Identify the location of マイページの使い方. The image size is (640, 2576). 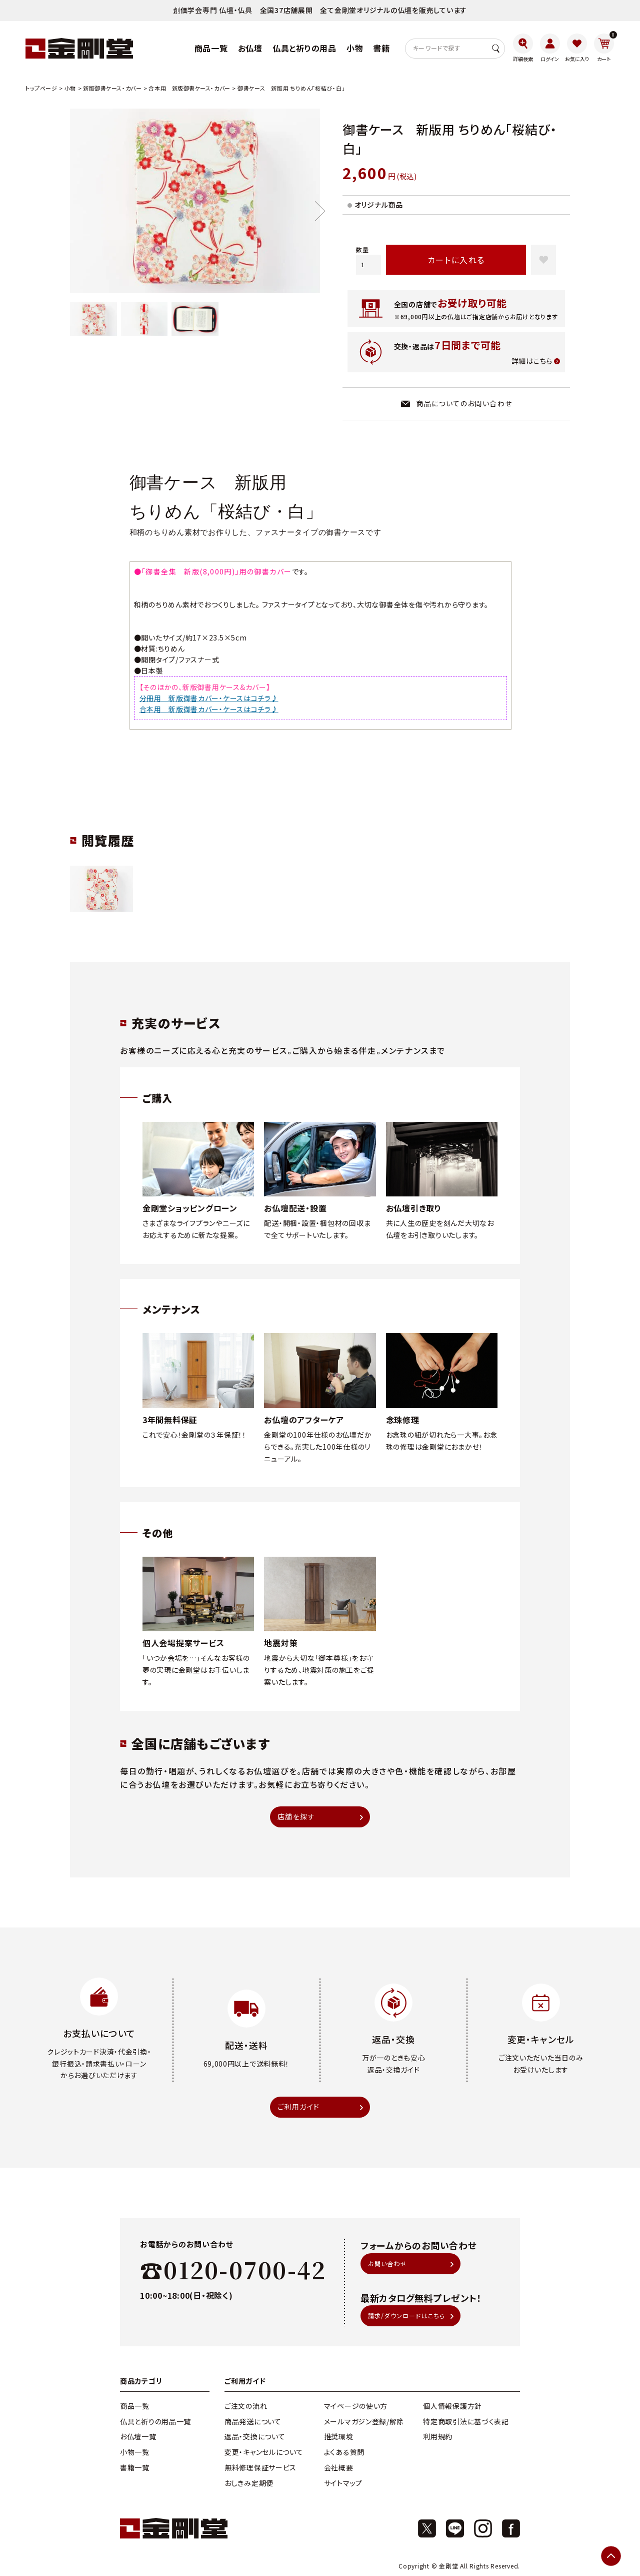
(356, 2406).